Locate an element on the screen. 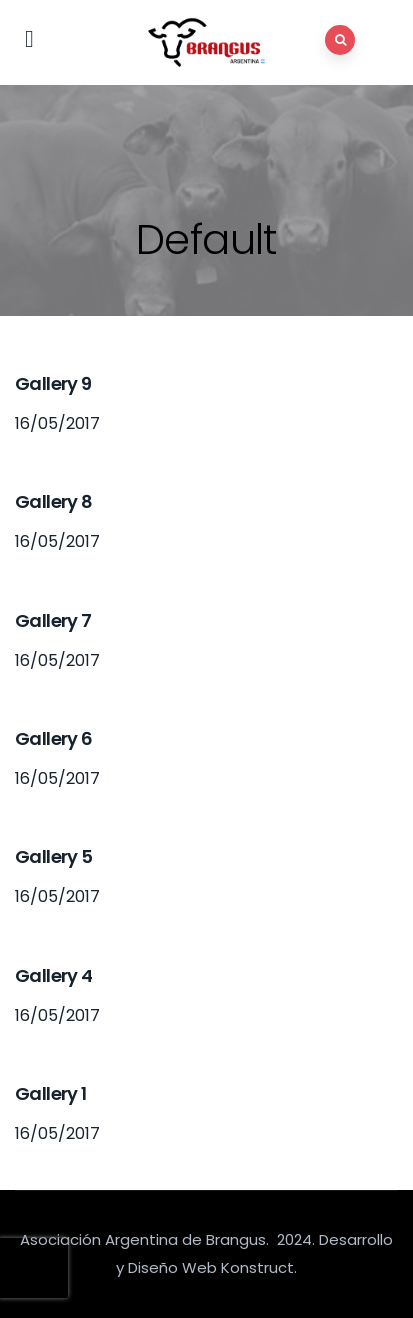 The image size is (413, 1318). Gallery 9 is located at coordinates (53, 383).